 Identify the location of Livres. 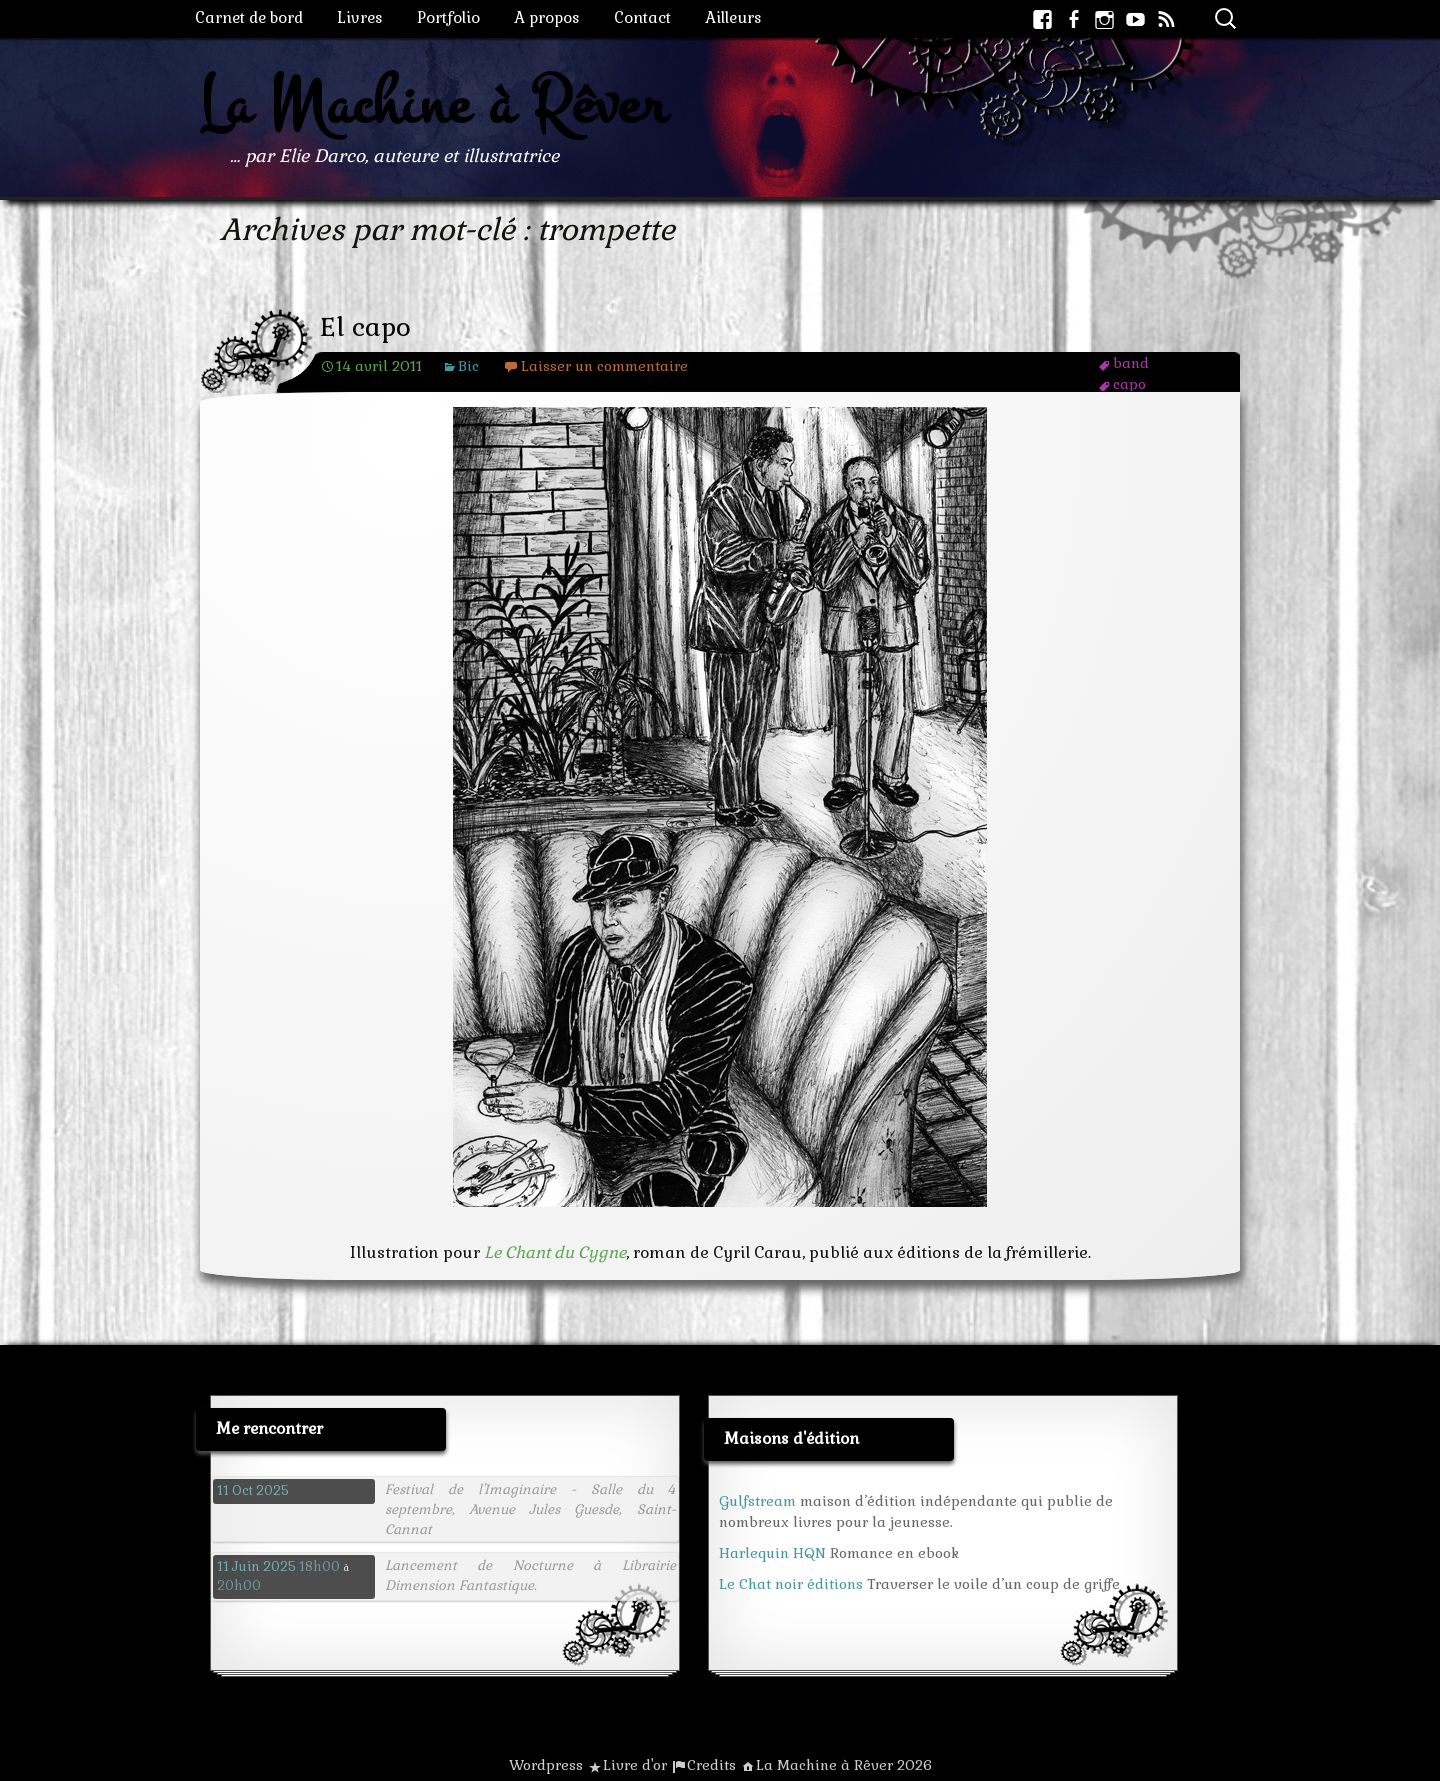
(360, 17).